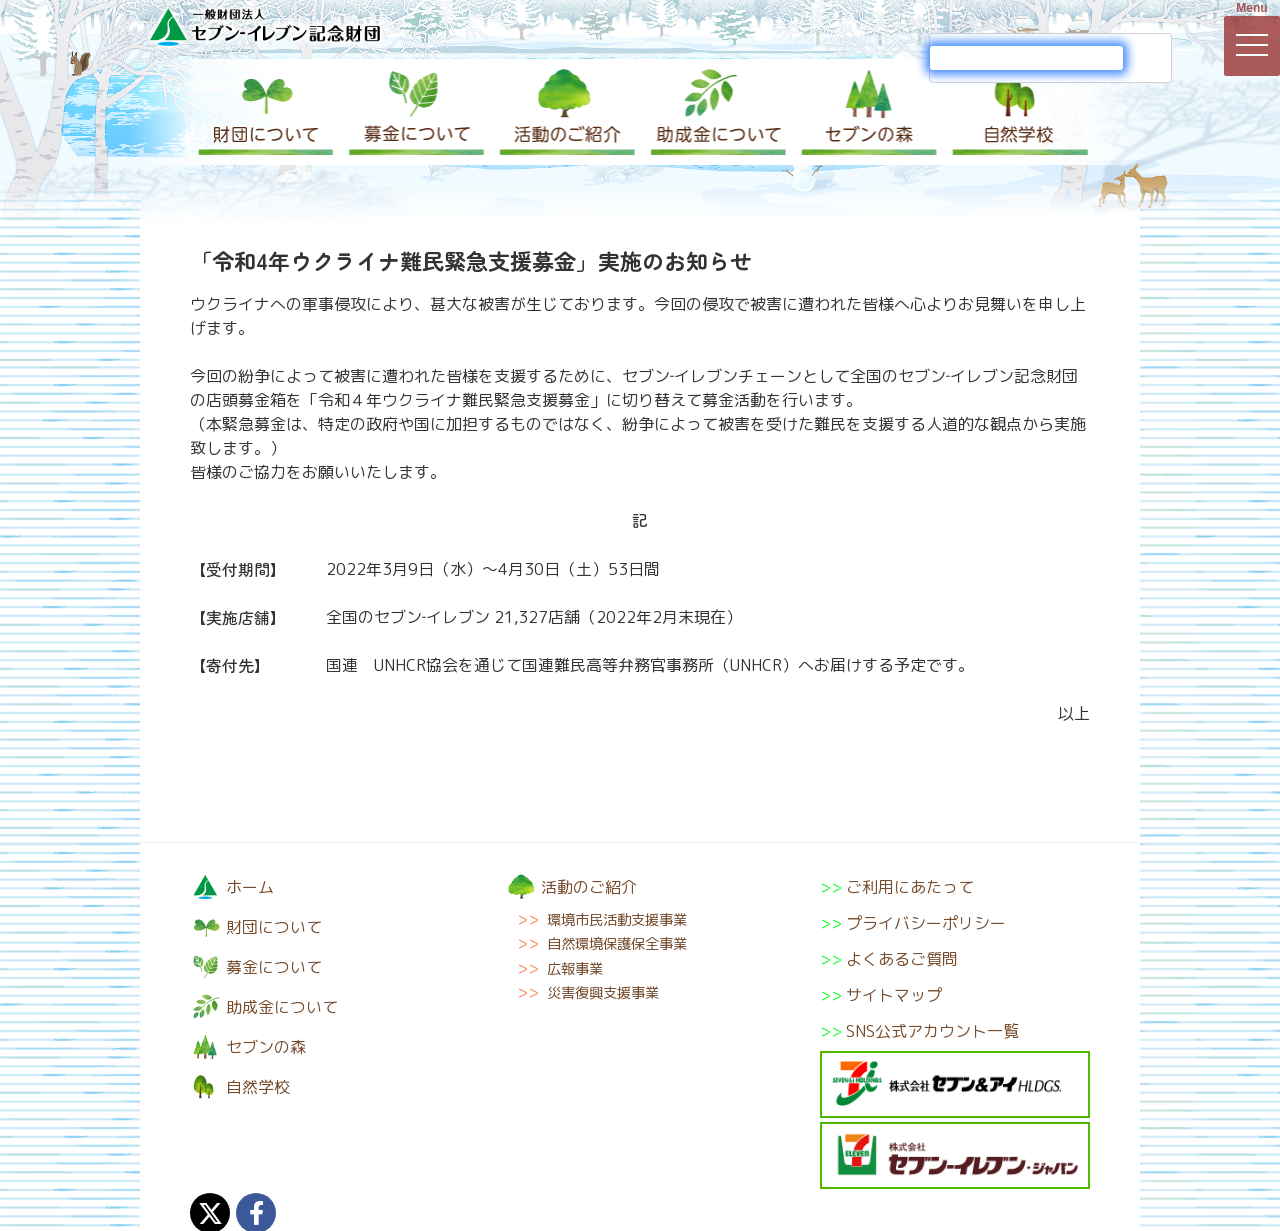  What do you see at coordinates (617, 944) in the screenshot?
I see `自然環境保護保全事業` at bounding box center [617, 944].